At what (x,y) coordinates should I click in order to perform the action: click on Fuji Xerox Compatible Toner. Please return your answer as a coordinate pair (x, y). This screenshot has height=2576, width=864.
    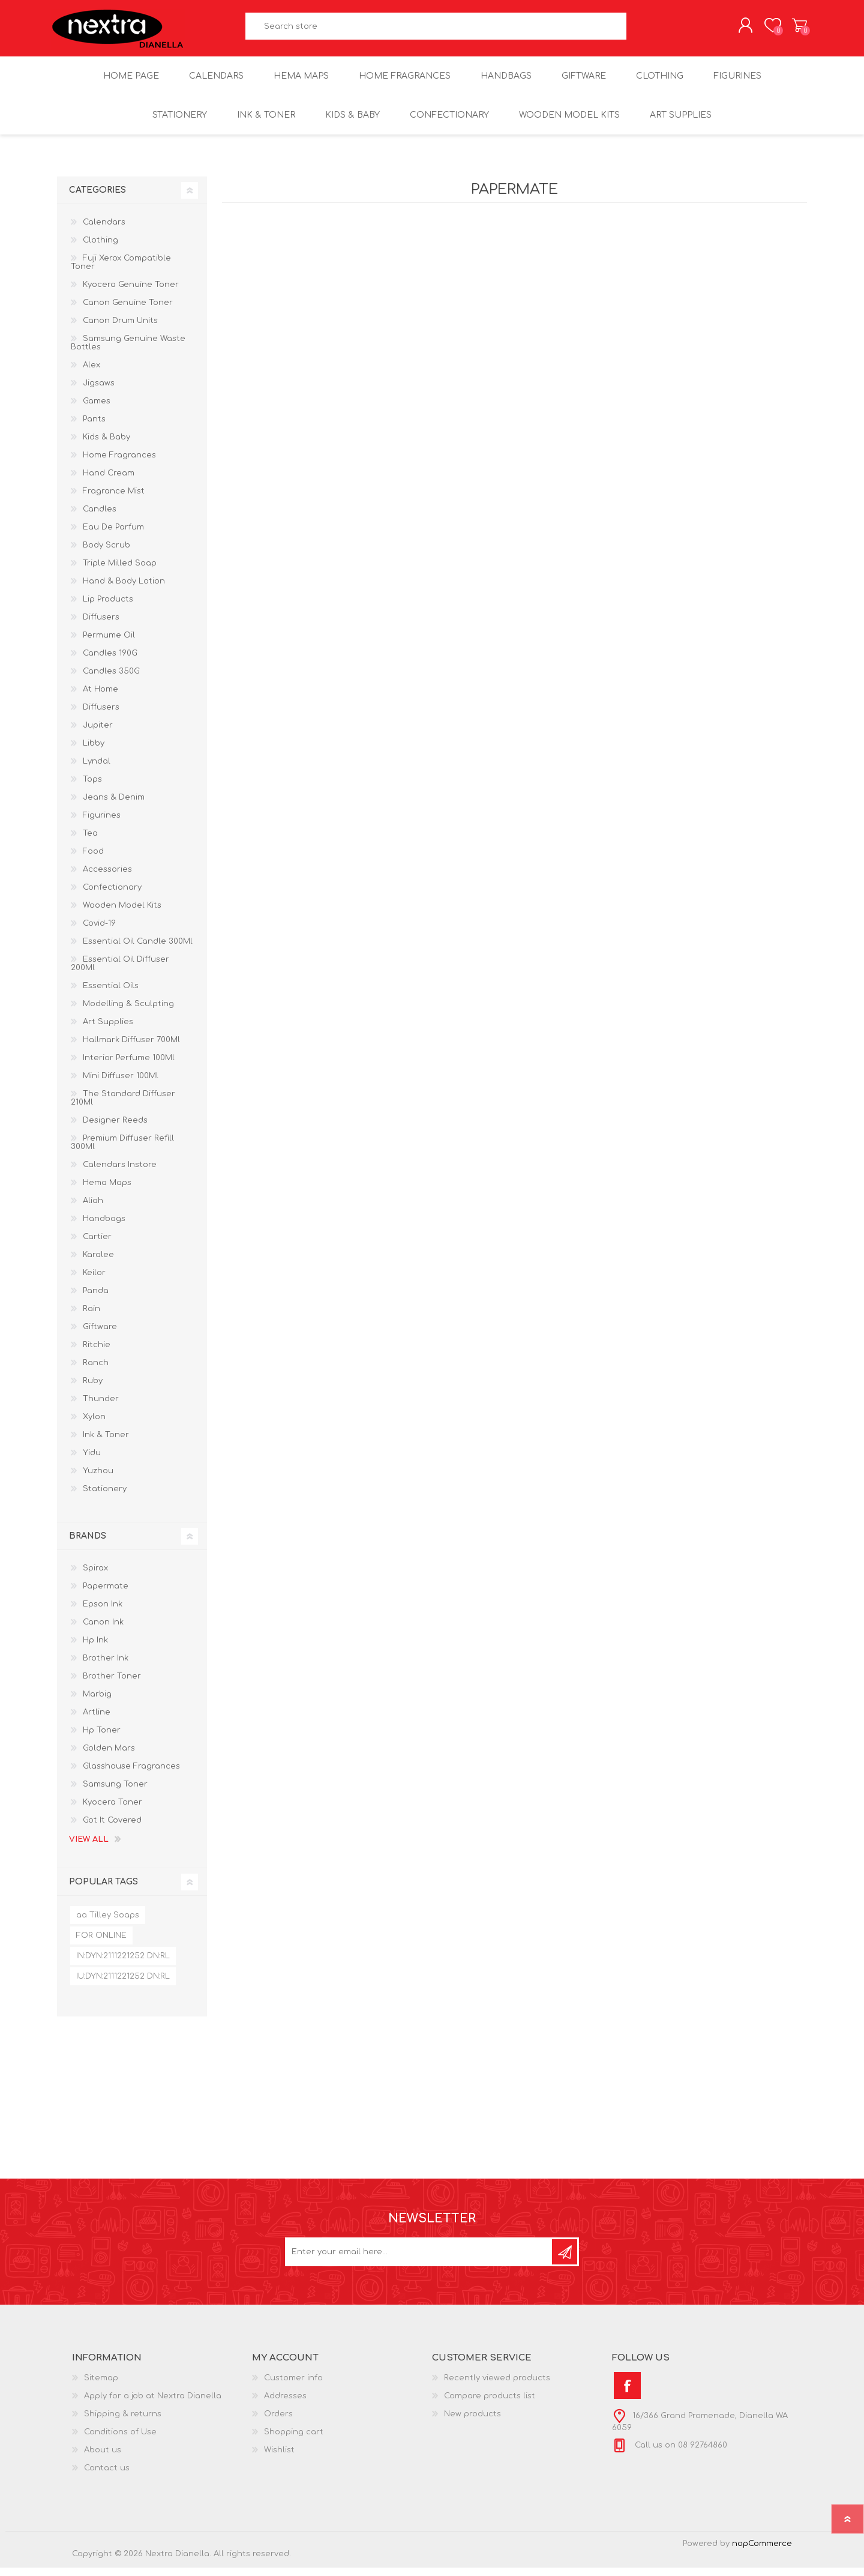
    Looking at the image, I should click on (121, 270).